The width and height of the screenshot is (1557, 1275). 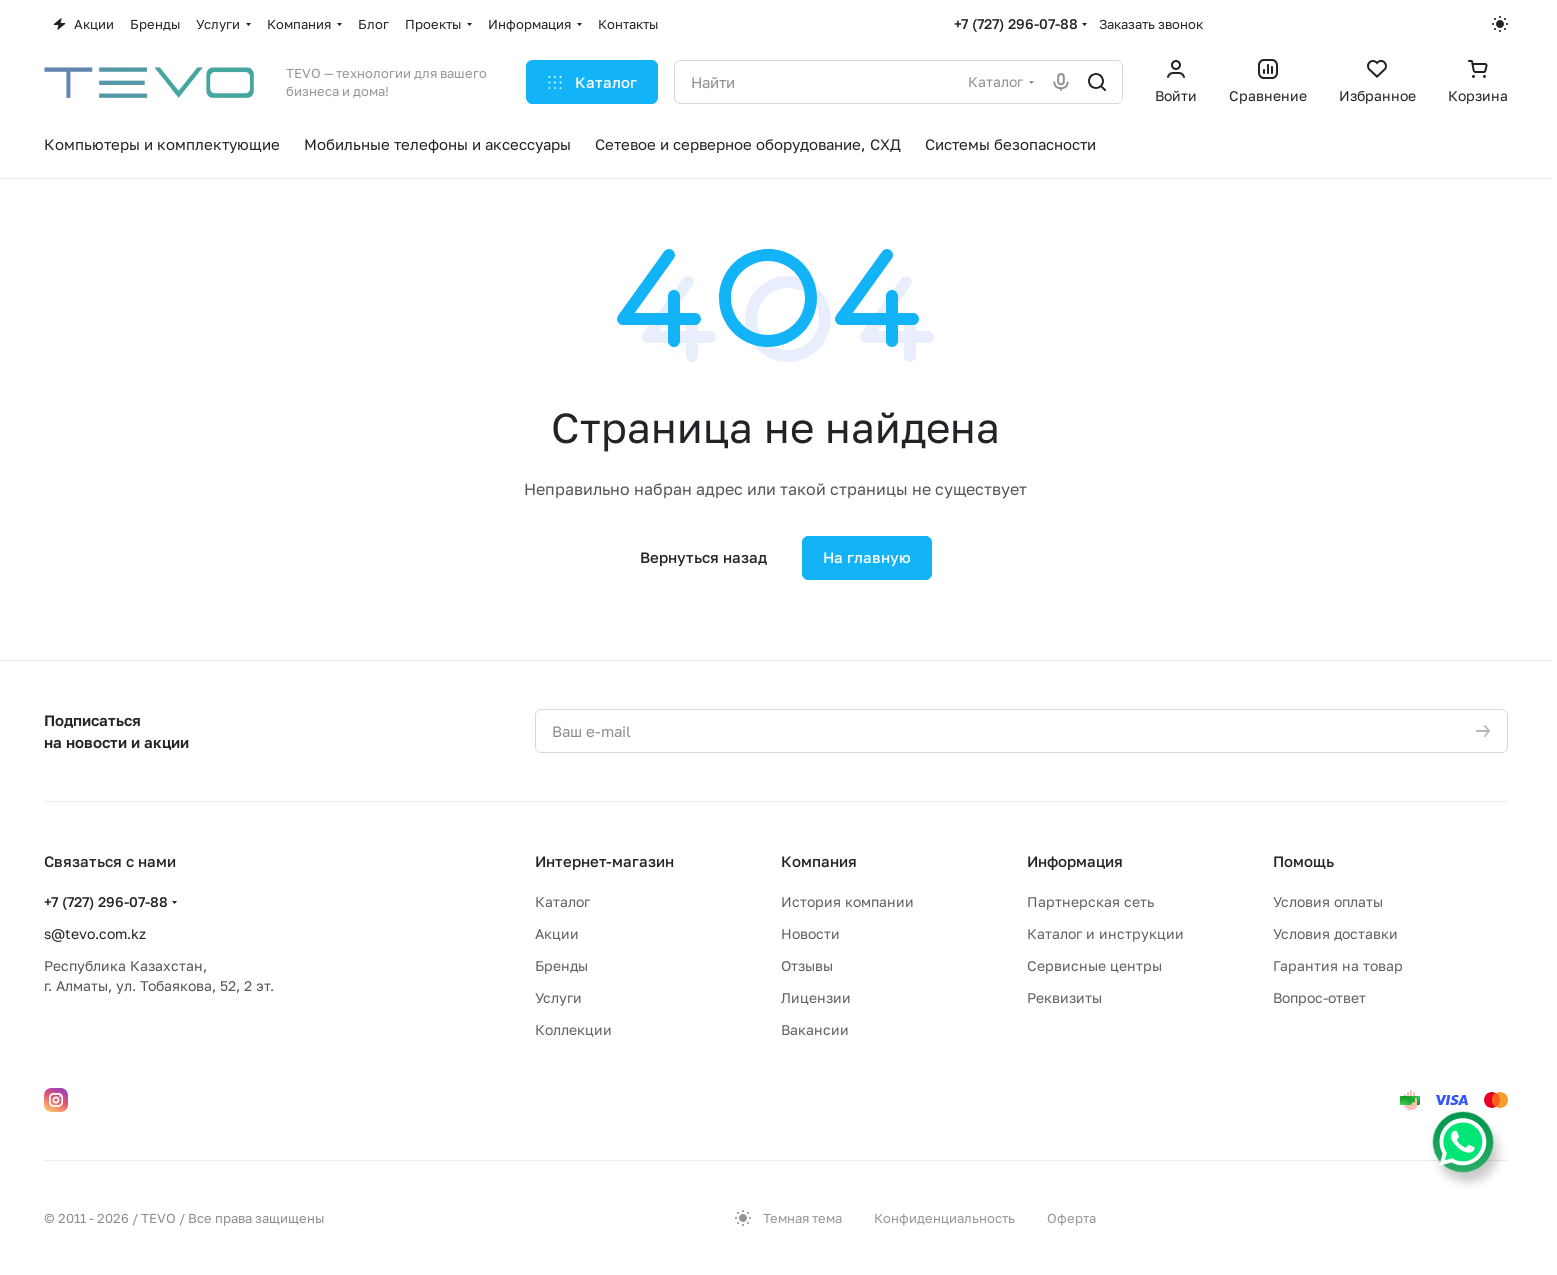 I want to click on Компания, so click(x=819, y=861).